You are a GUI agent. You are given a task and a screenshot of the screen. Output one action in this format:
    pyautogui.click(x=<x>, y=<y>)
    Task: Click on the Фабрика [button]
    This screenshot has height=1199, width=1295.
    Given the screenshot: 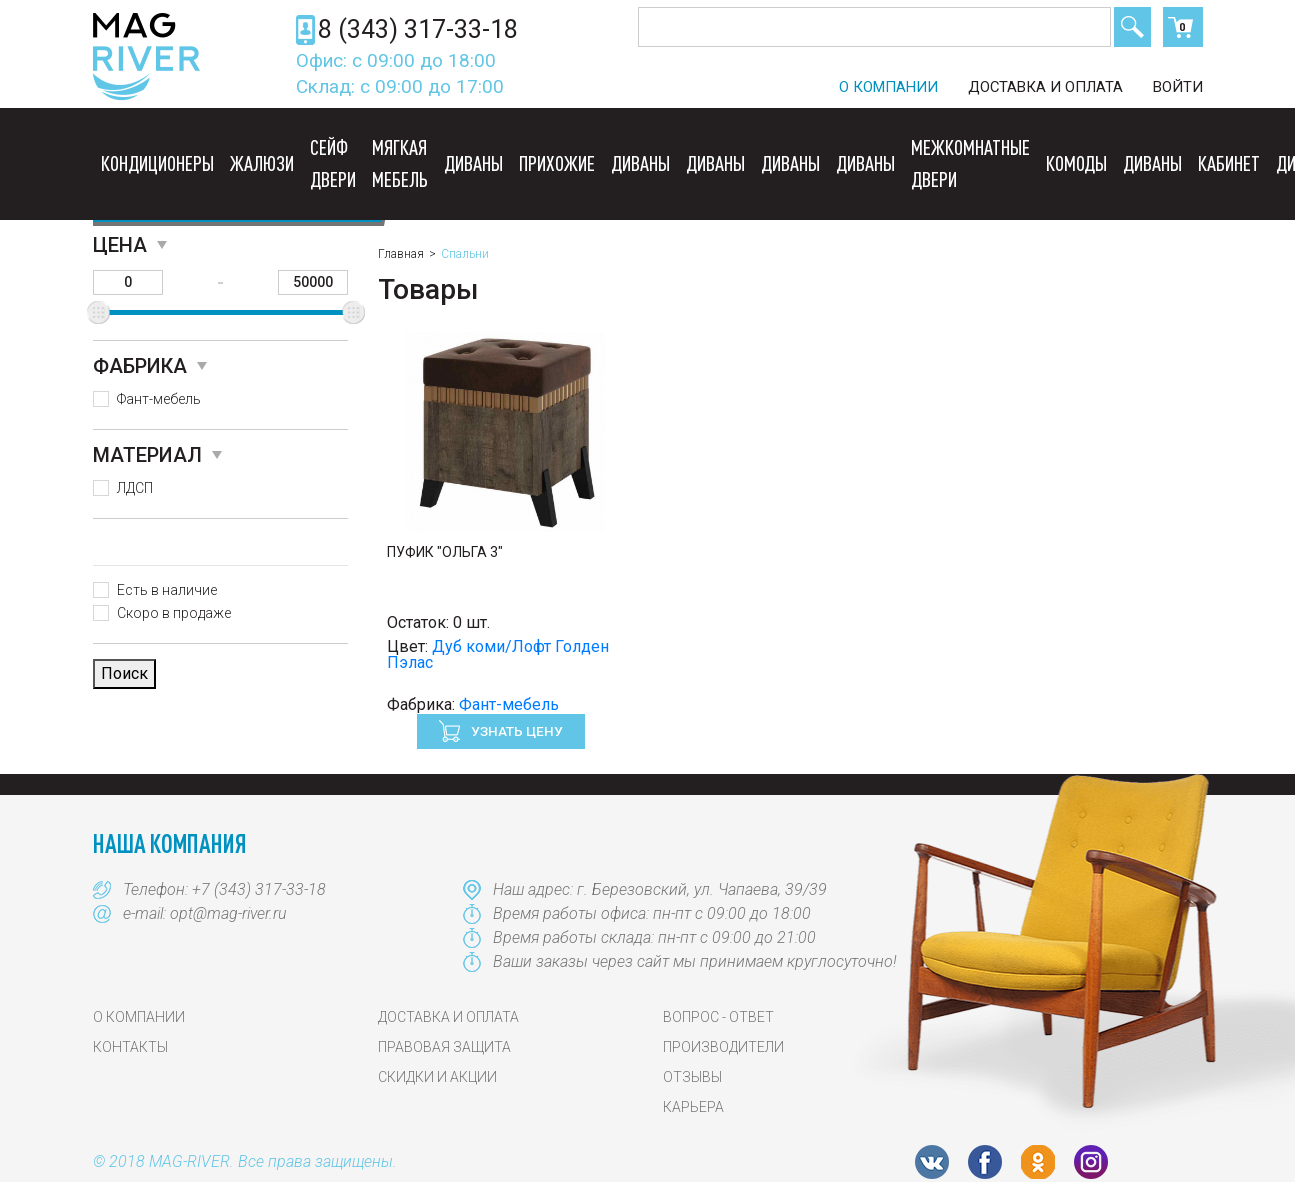 What is the action you would take?
    pyautogui.click(x=140, y=366)
    